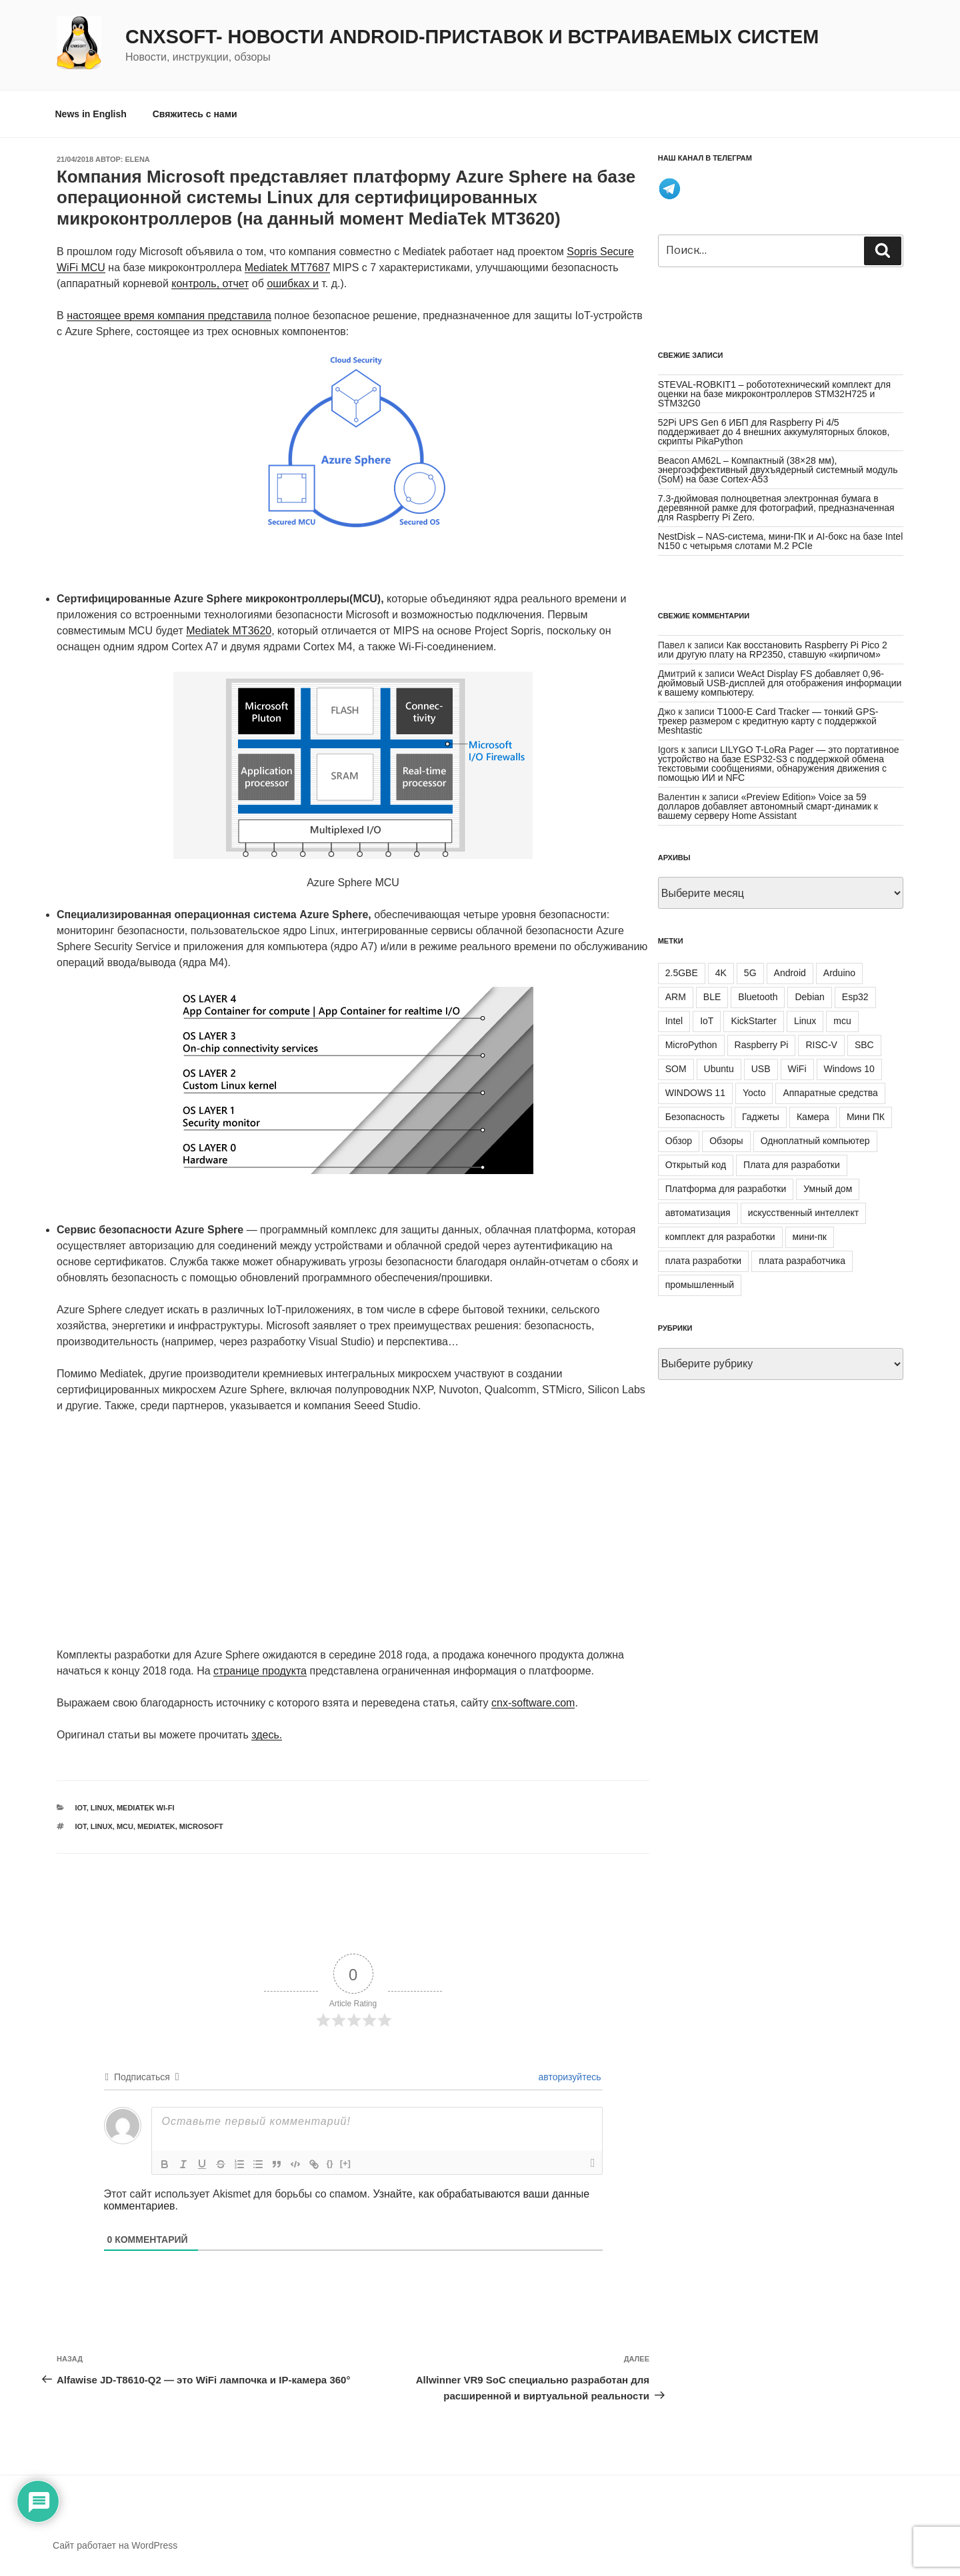  What do you see at coordinates (691, 1044) in the screenshot?
I see `MicroPython` at bounding box center [691, 1044].